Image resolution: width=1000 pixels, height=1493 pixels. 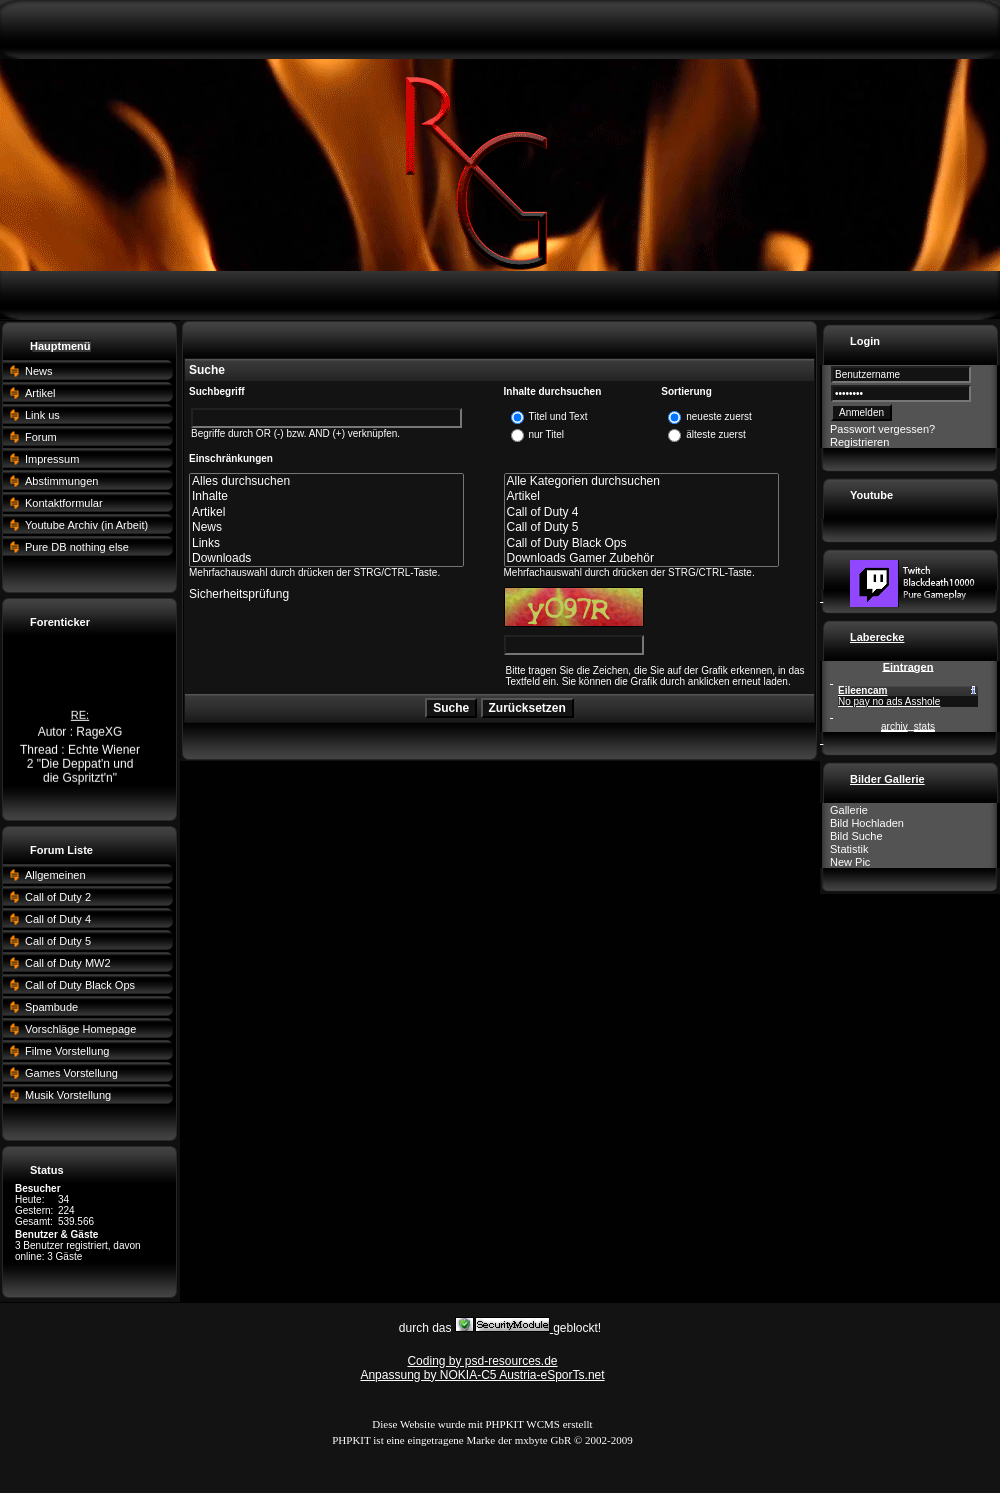 I want to click on Bild Hochladen, so click(x=867, y=823).